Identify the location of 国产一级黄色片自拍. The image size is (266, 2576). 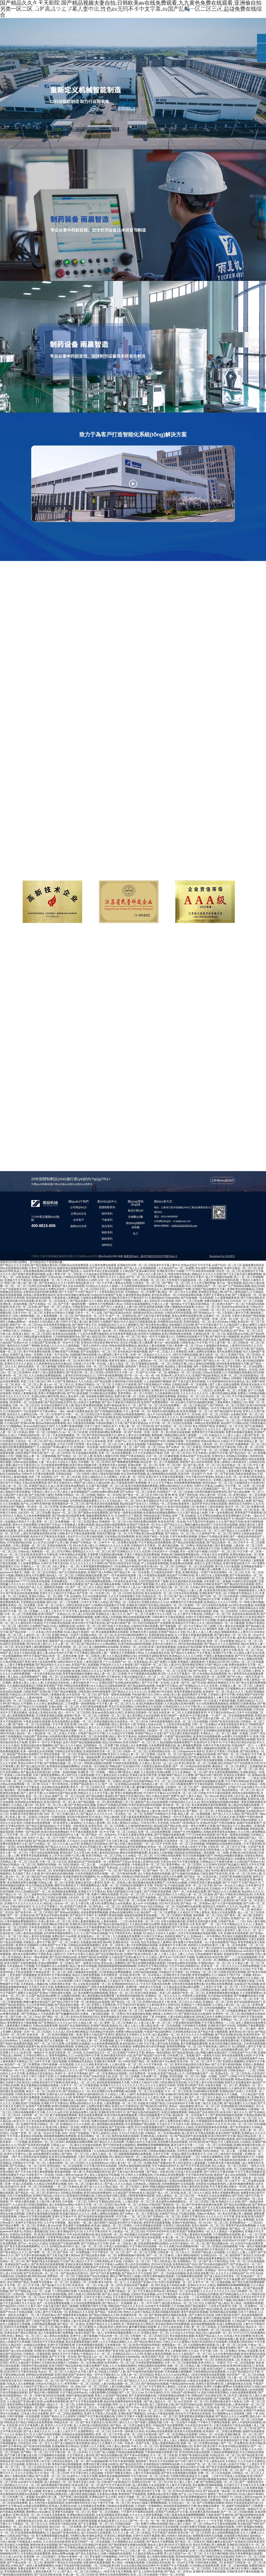
(87, 1963).